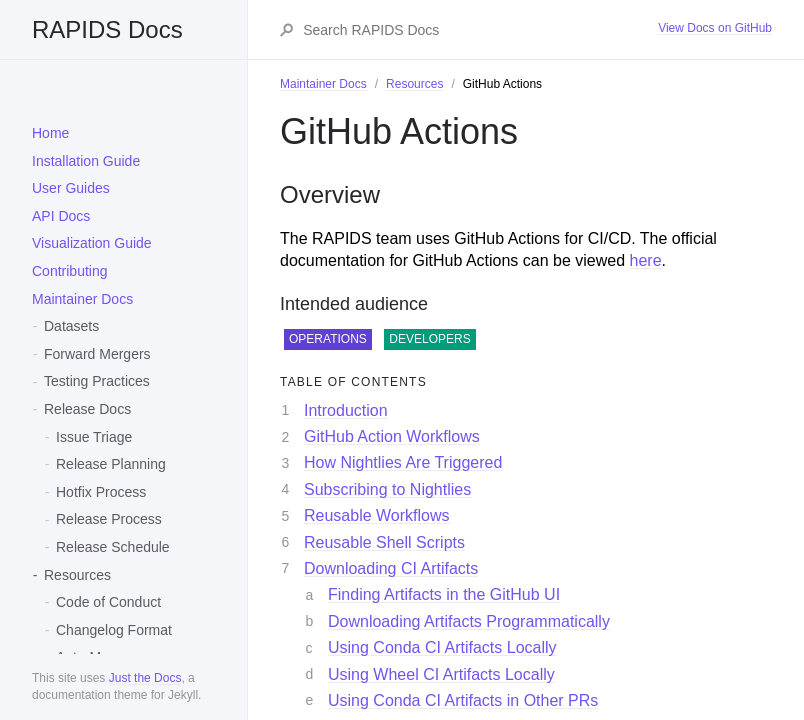  Describe the element at coordinates (92, 243) in the screenshot. I see `Visualization Guide` at that location.